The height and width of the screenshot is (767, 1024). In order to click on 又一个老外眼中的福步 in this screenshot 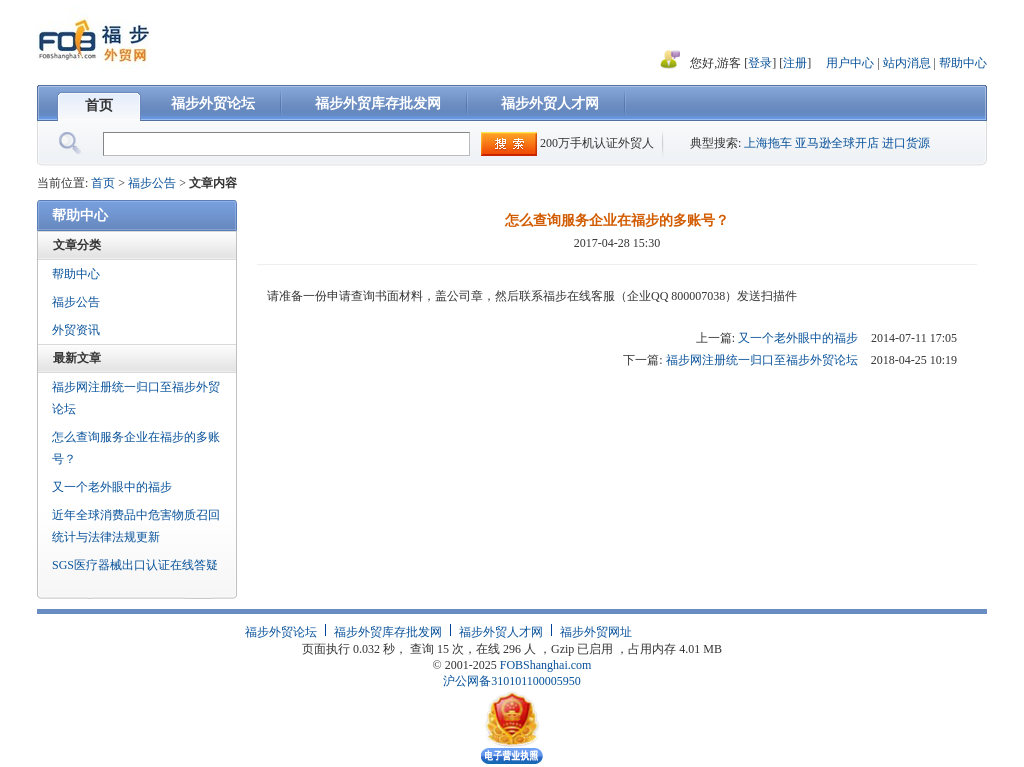, I will do `click(112, 487)`.